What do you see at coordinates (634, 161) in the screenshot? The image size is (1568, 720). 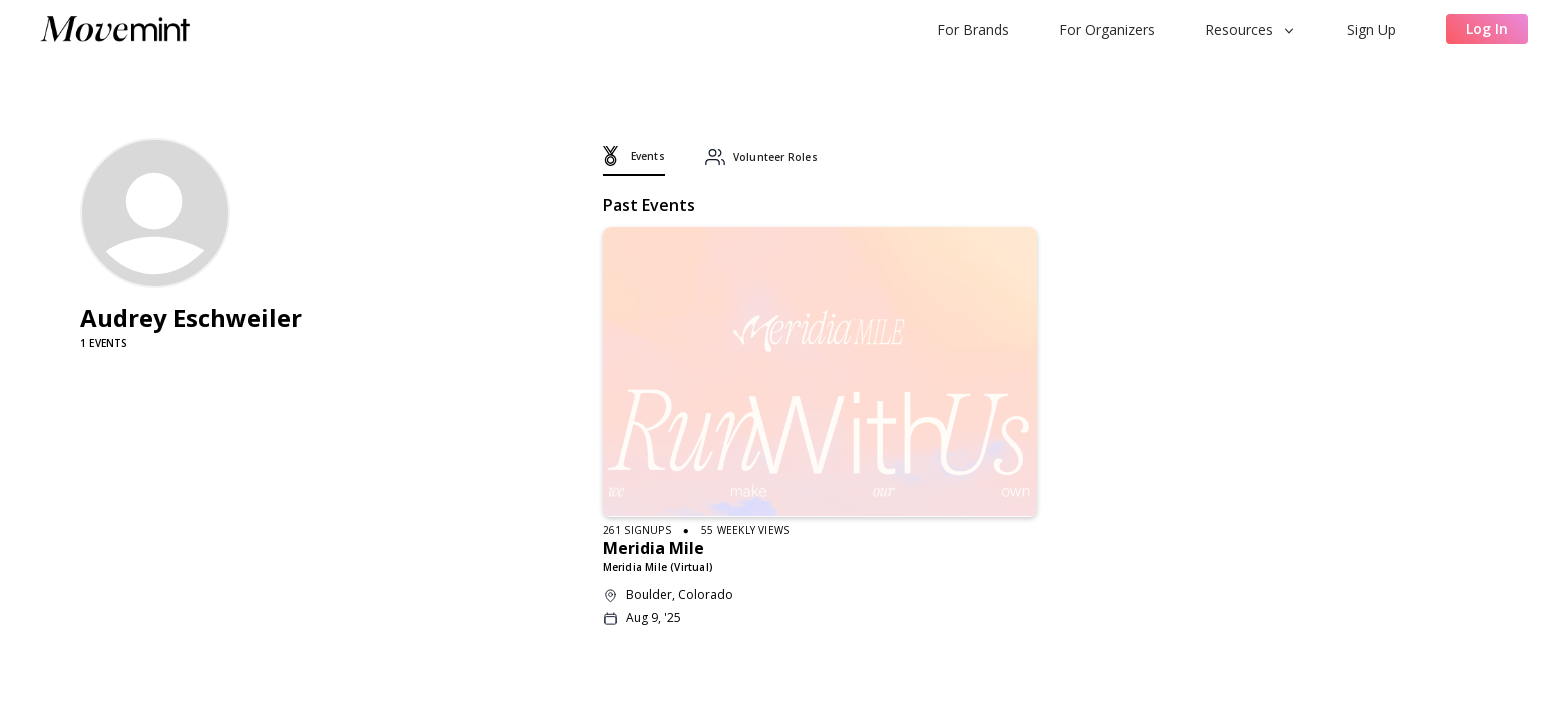 I see `[tab]` at bounding box center [634, 161].